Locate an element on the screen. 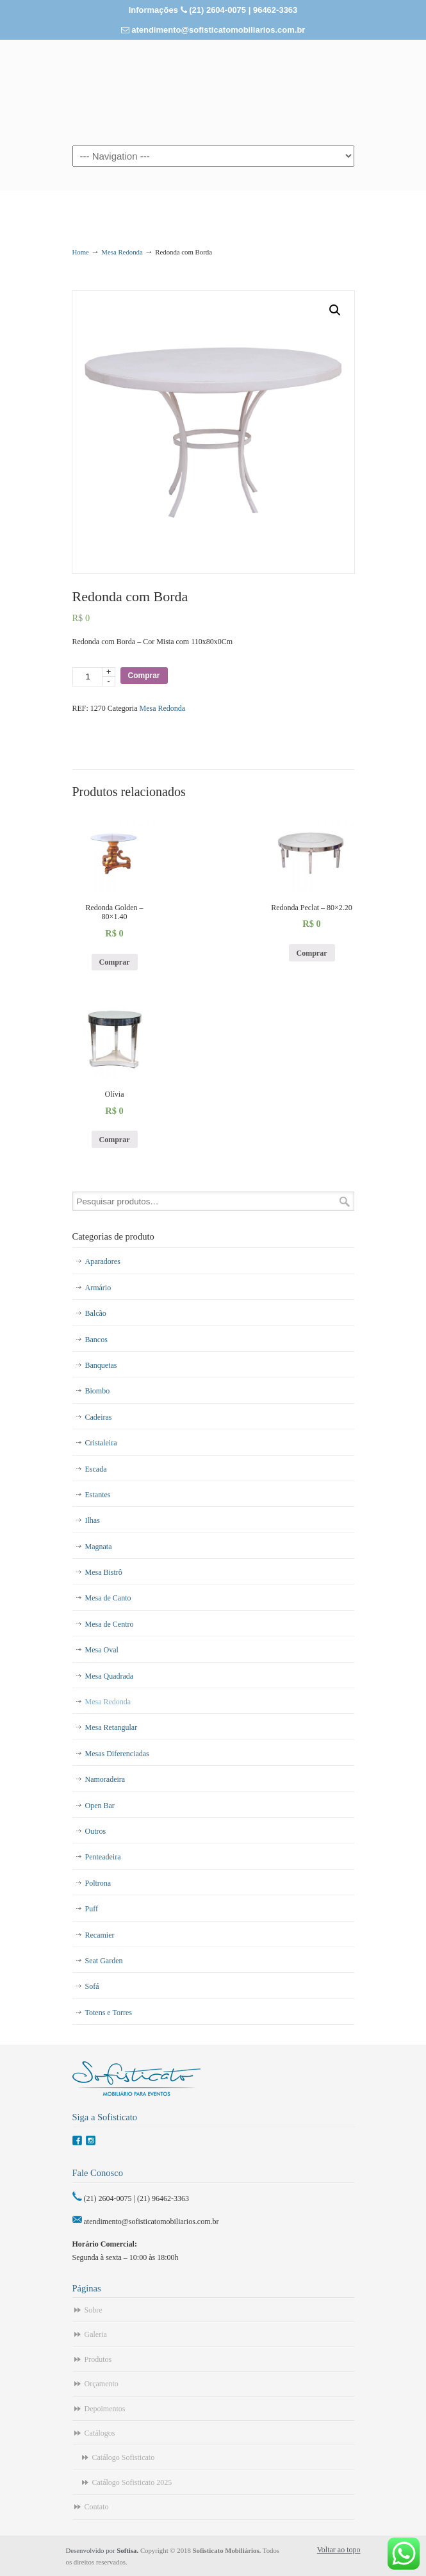  Totens e Torres is located at coordinates (108, 2012).